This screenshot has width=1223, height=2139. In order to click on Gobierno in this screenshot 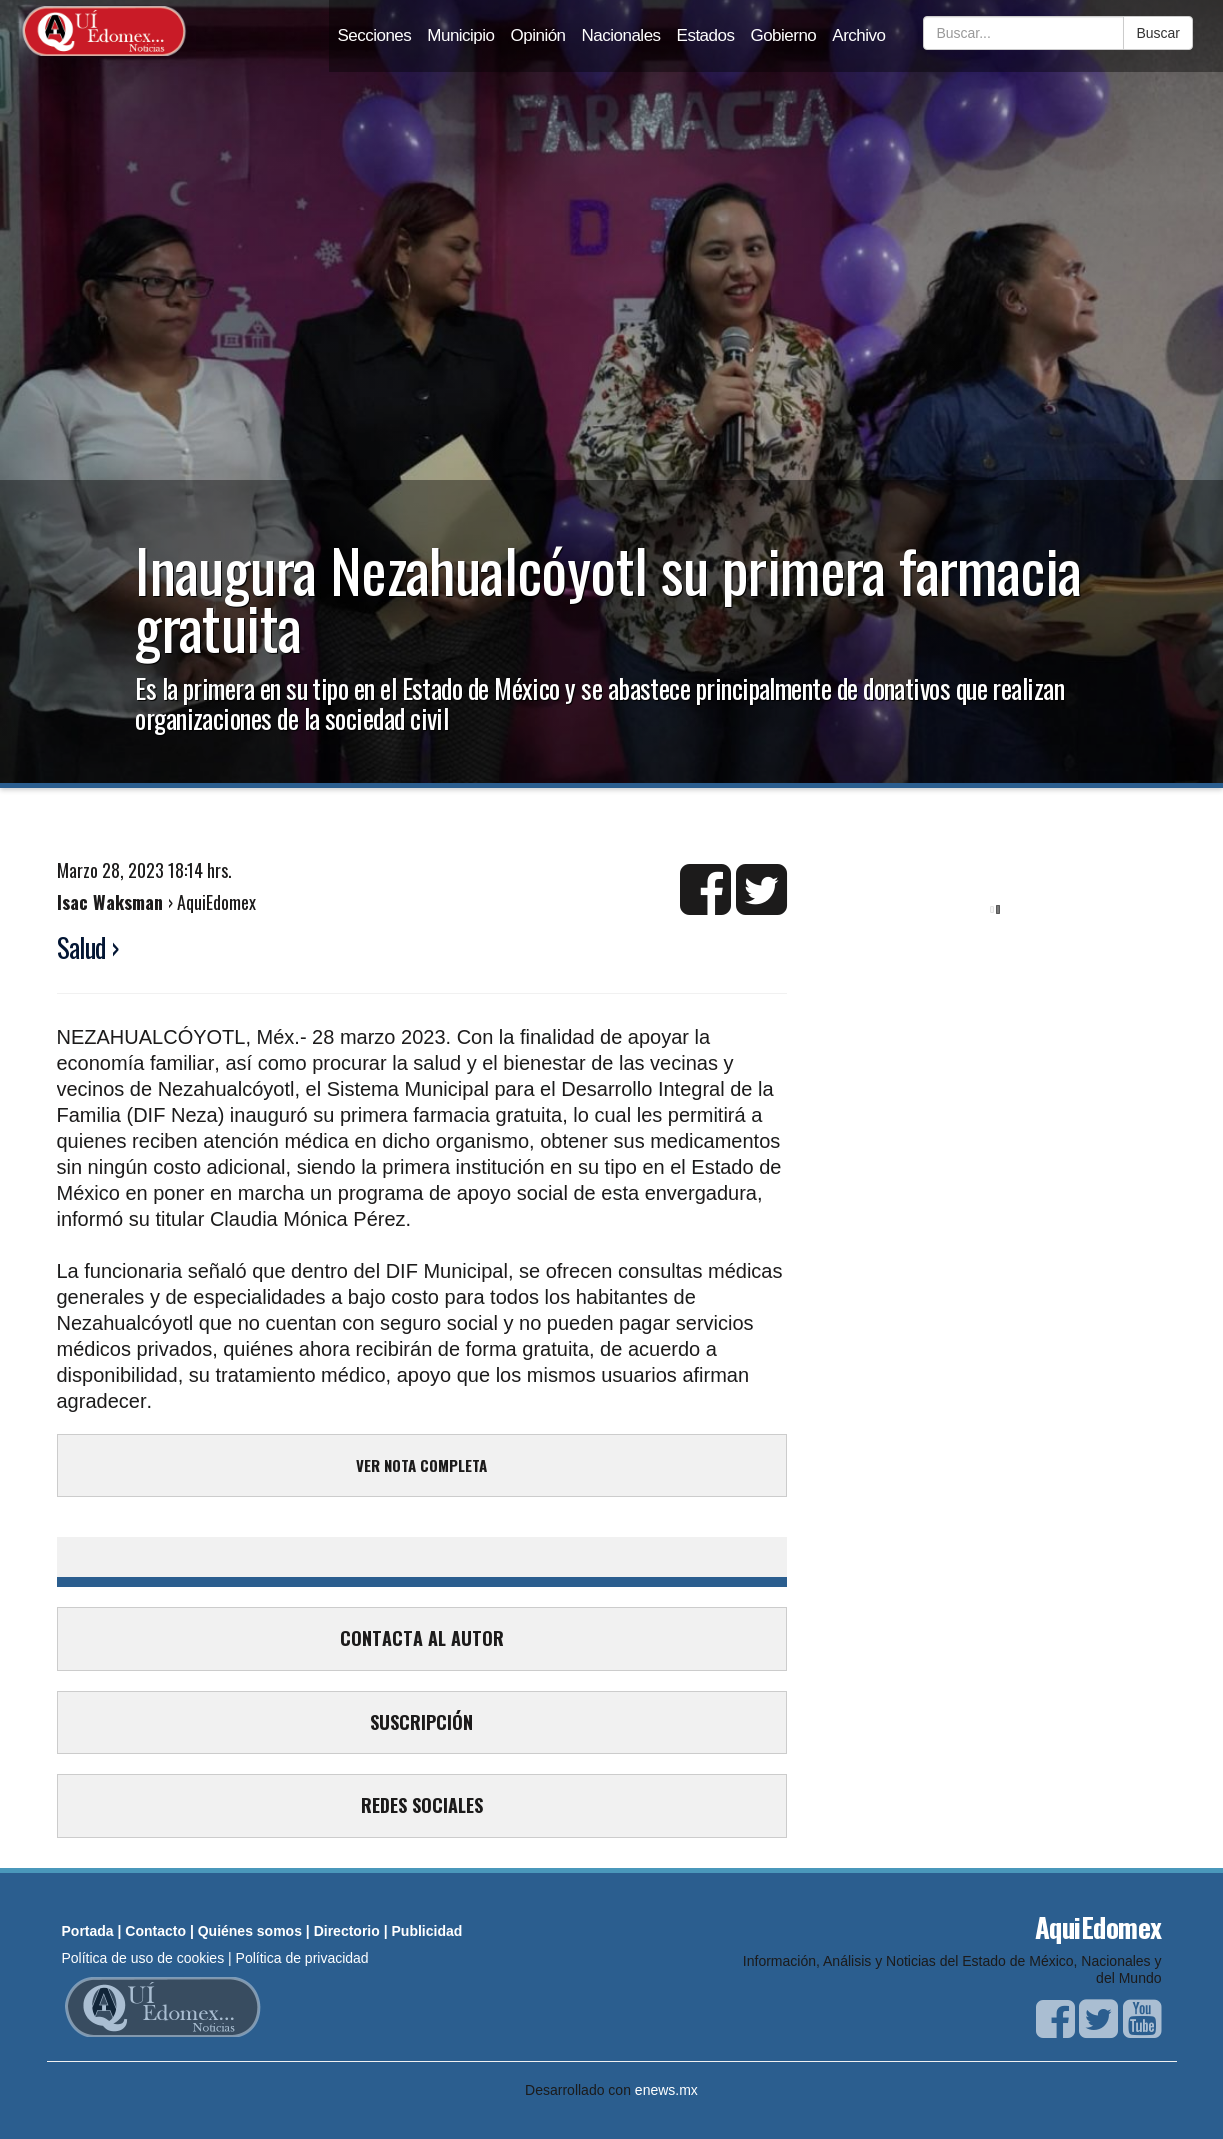, I will do `click(783, 35)`.